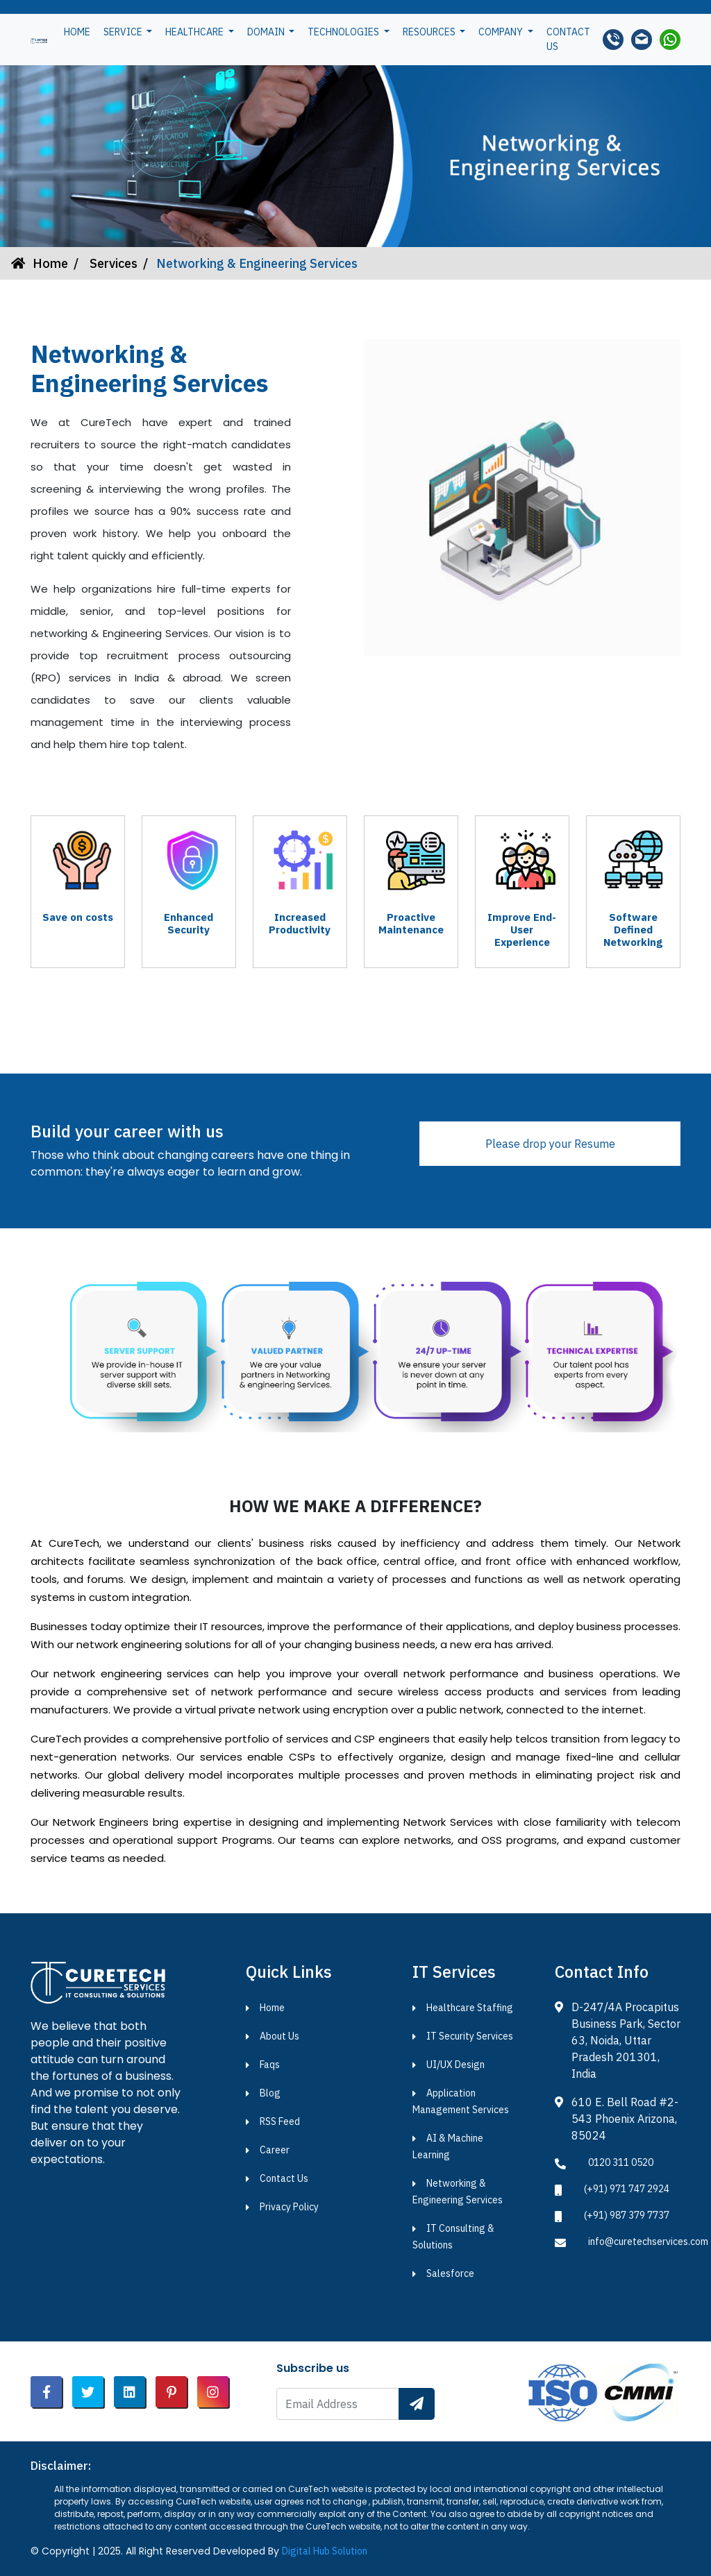 Image resolution: width=711 pixels, height=2576 pixels. I want to click on UI/UX Design, so click(455, 2064).